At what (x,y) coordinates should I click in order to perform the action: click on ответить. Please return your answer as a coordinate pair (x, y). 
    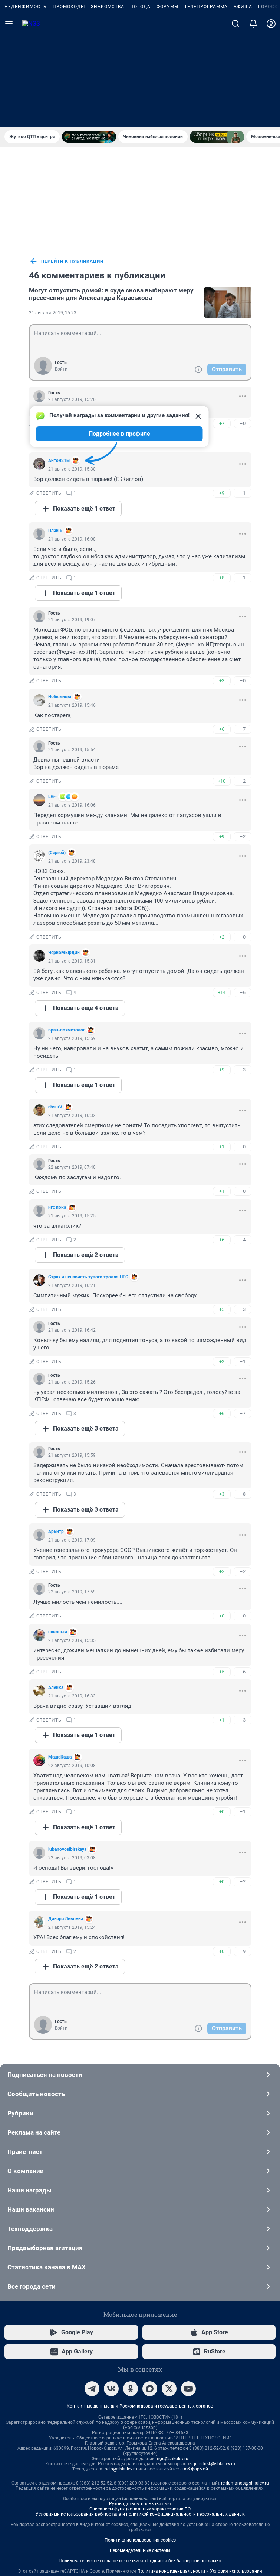
    Looking at the image, I should click on (45, 395).